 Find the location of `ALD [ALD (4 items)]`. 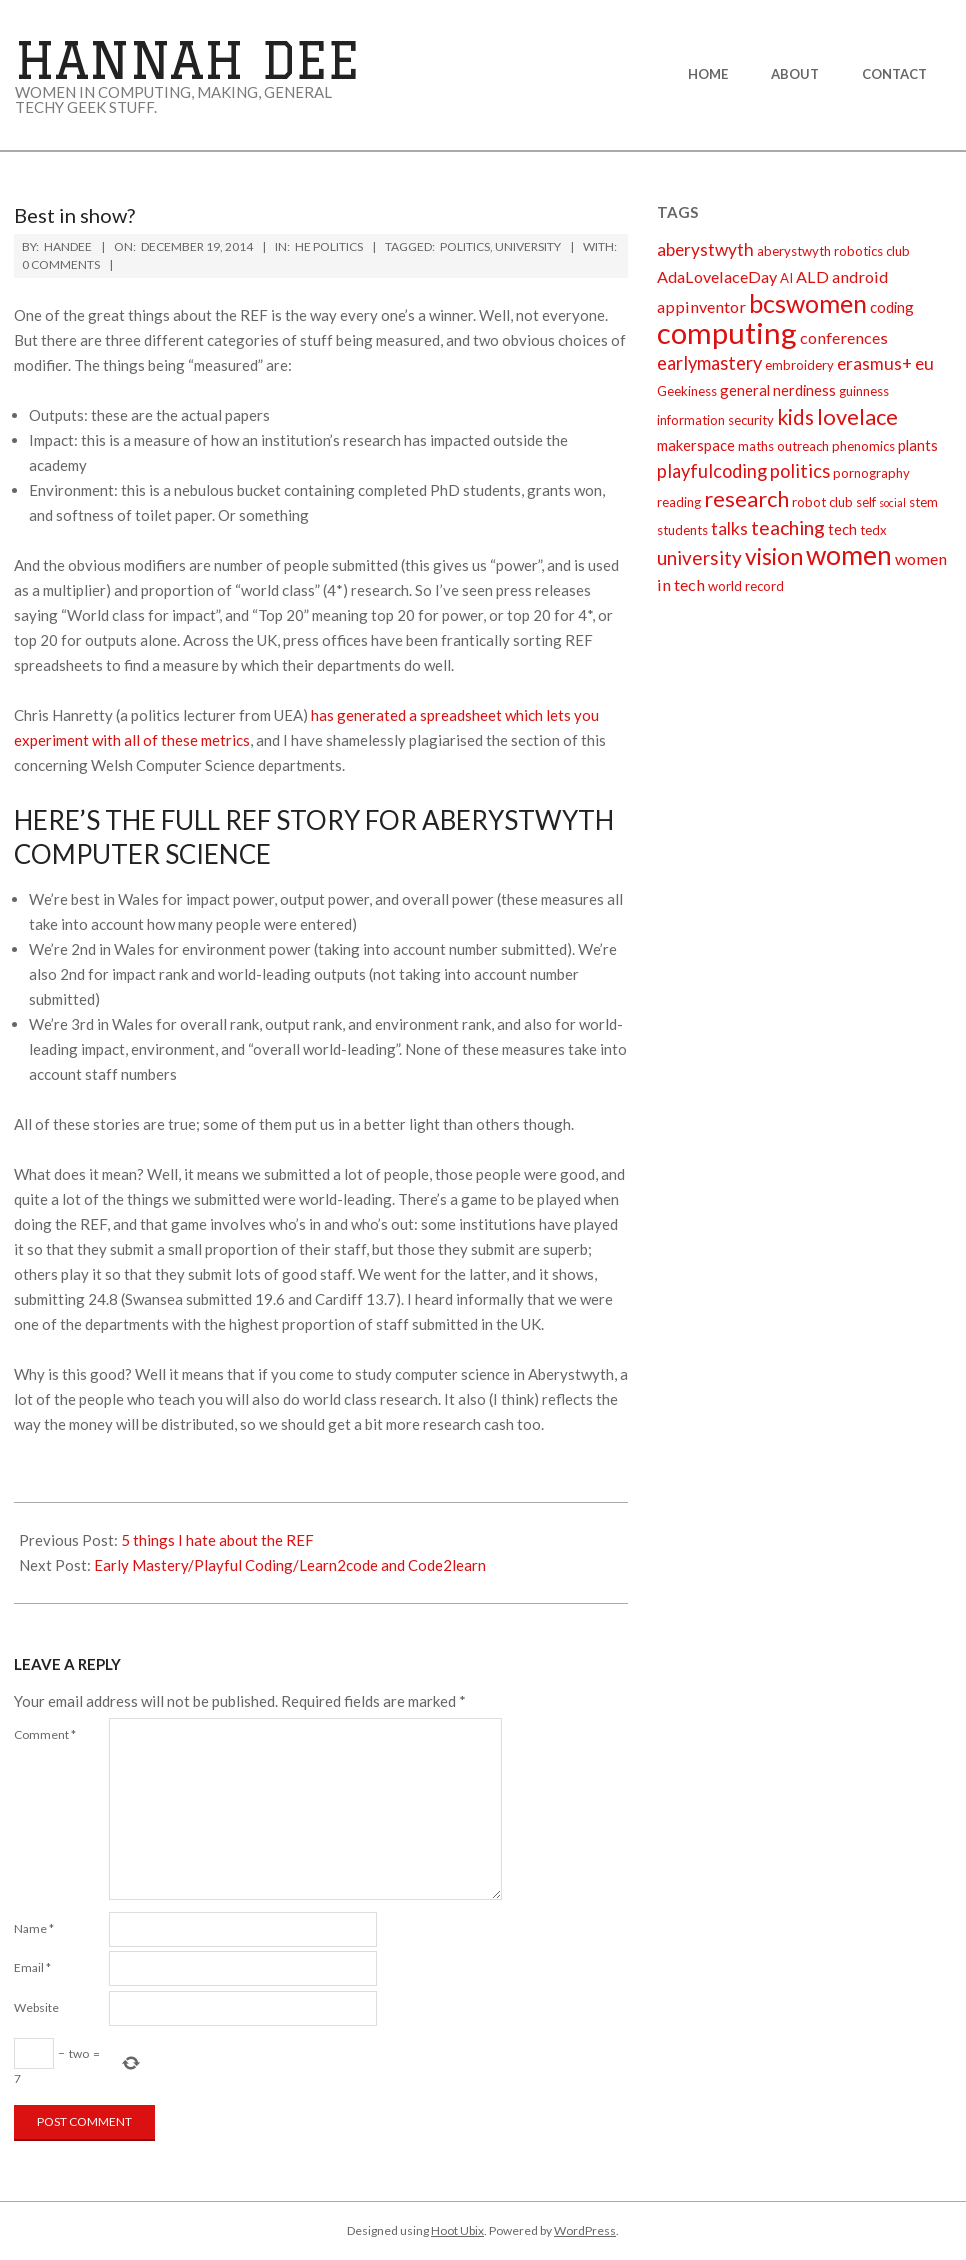

ALD [ALD (4 items)] is located at coordinates (812, 276).